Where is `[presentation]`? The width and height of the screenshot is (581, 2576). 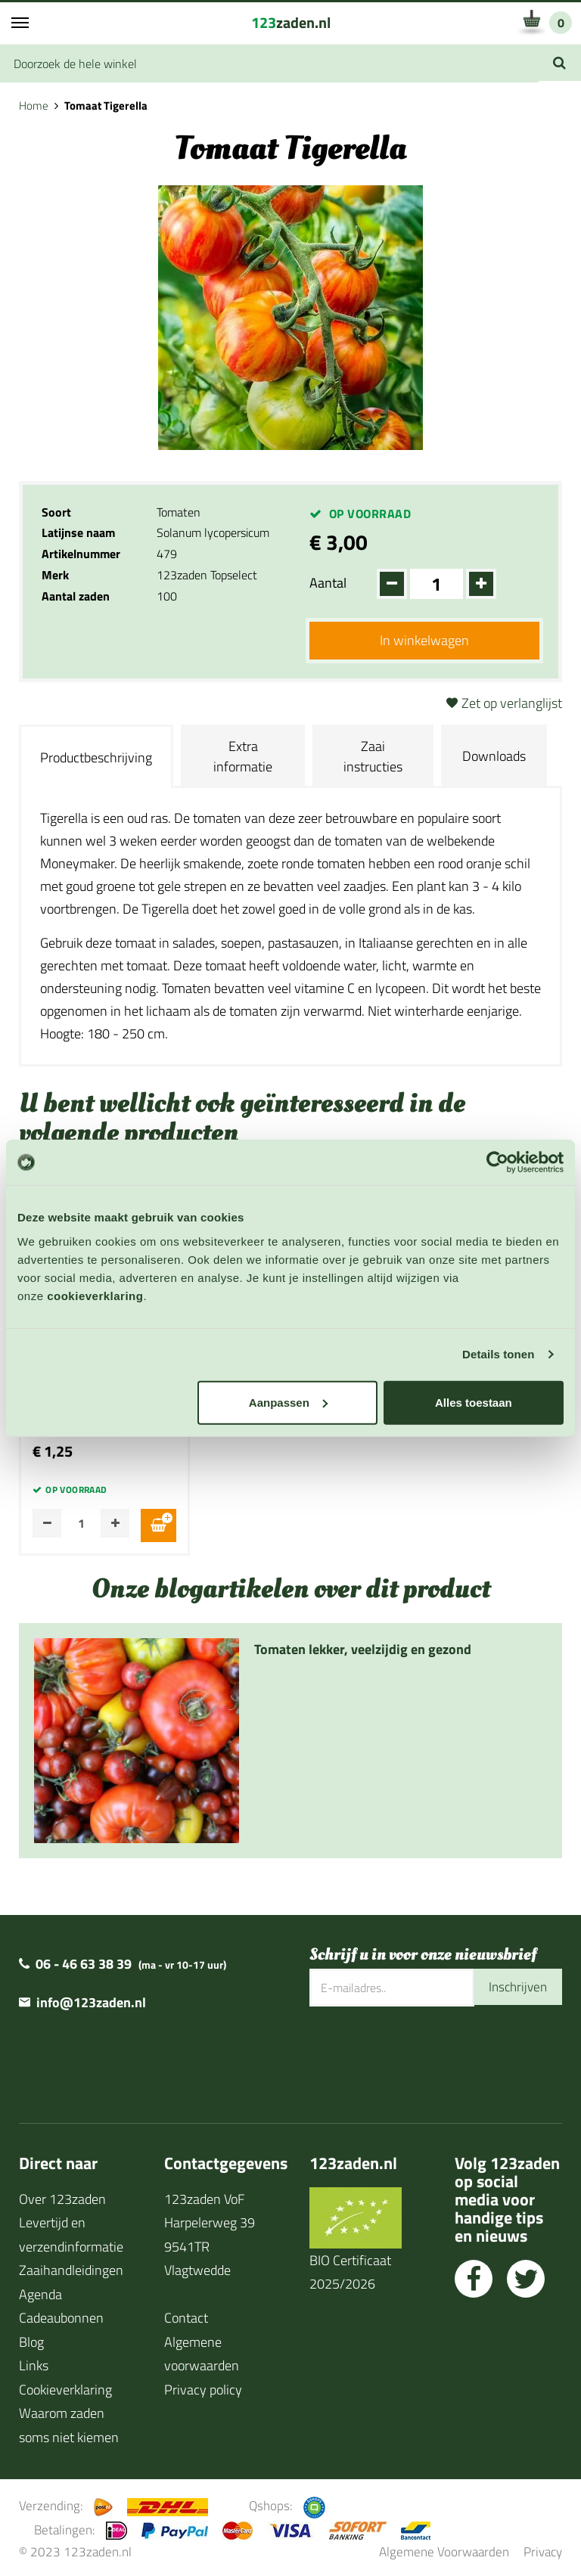 [presentation] is located at coordinates (424, 2052).